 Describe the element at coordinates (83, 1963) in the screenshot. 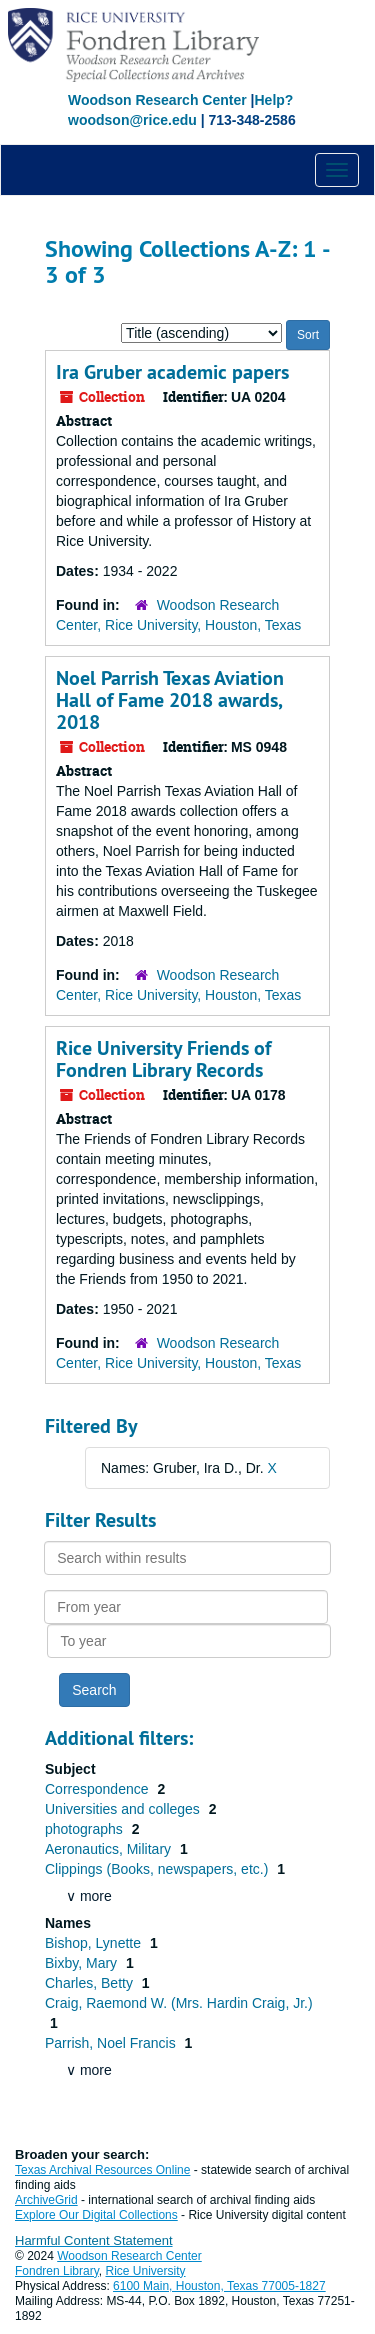

I see `Bixby, Mary` at that location.